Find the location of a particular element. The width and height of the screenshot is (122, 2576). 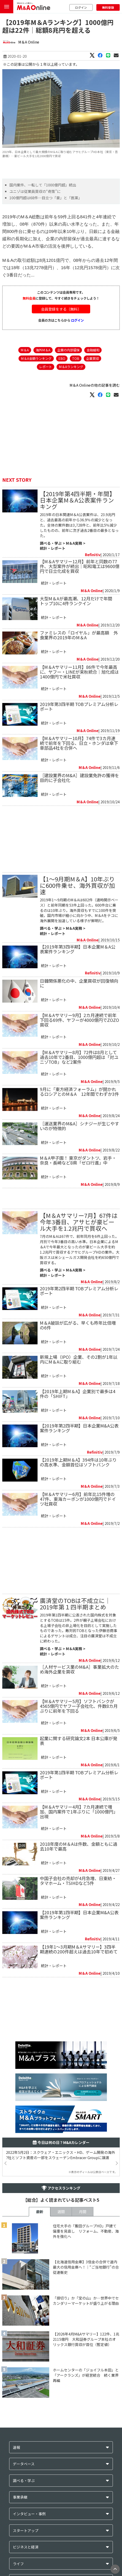

EBO is located at coordinates (61, 358).